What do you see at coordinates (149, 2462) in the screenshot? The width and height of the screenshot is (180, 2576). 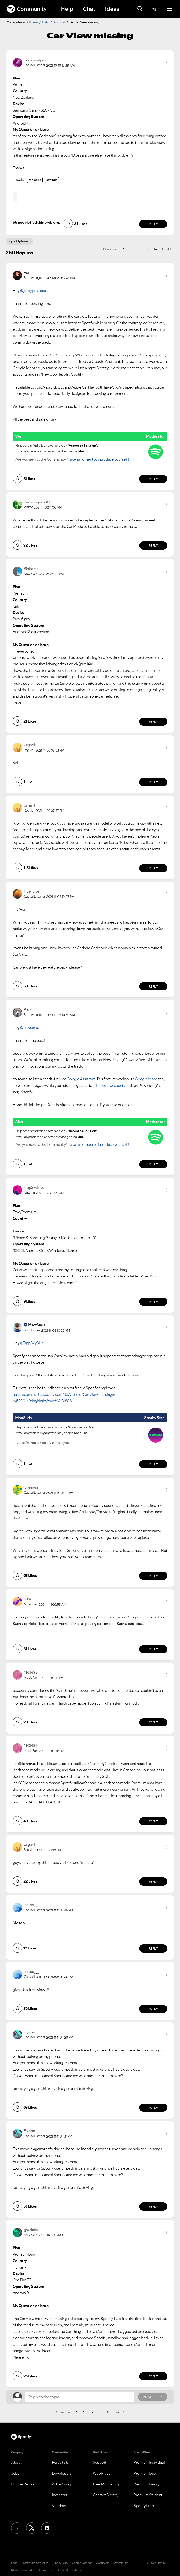 I see `Premium Individual` at bounding box center [149, 2462].